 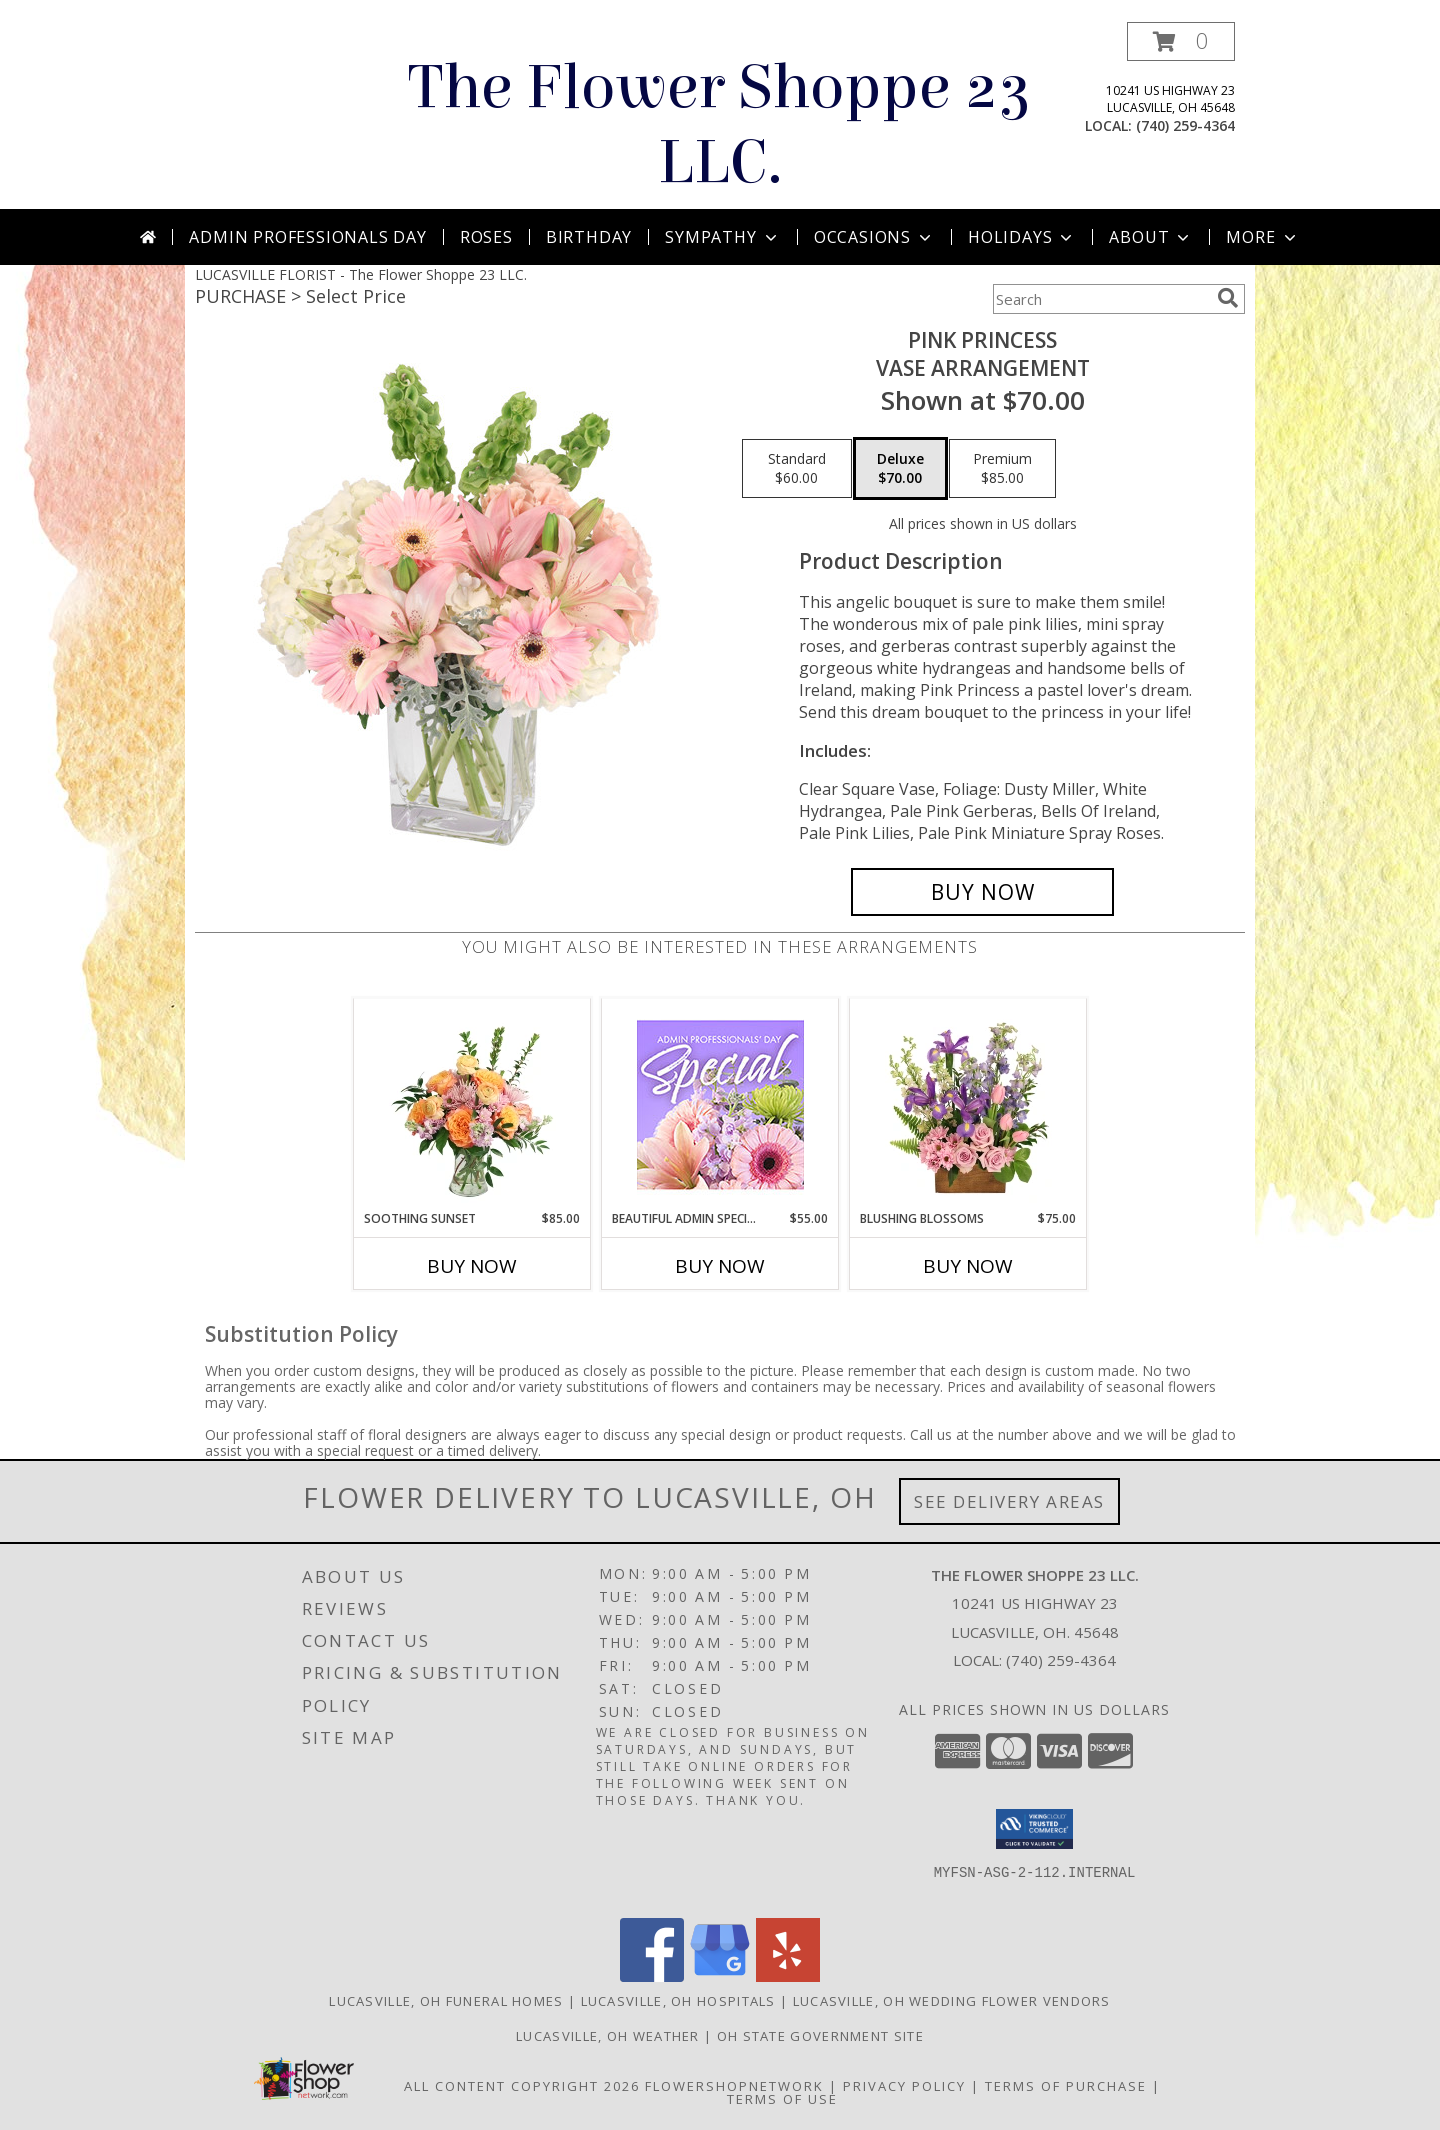 What do you see at coordinates (1185, 125) in the screenshot?
I see `(740) 259-4364 [Call local number: +1-740-259-4364]` at bounding box center [1185, 125].